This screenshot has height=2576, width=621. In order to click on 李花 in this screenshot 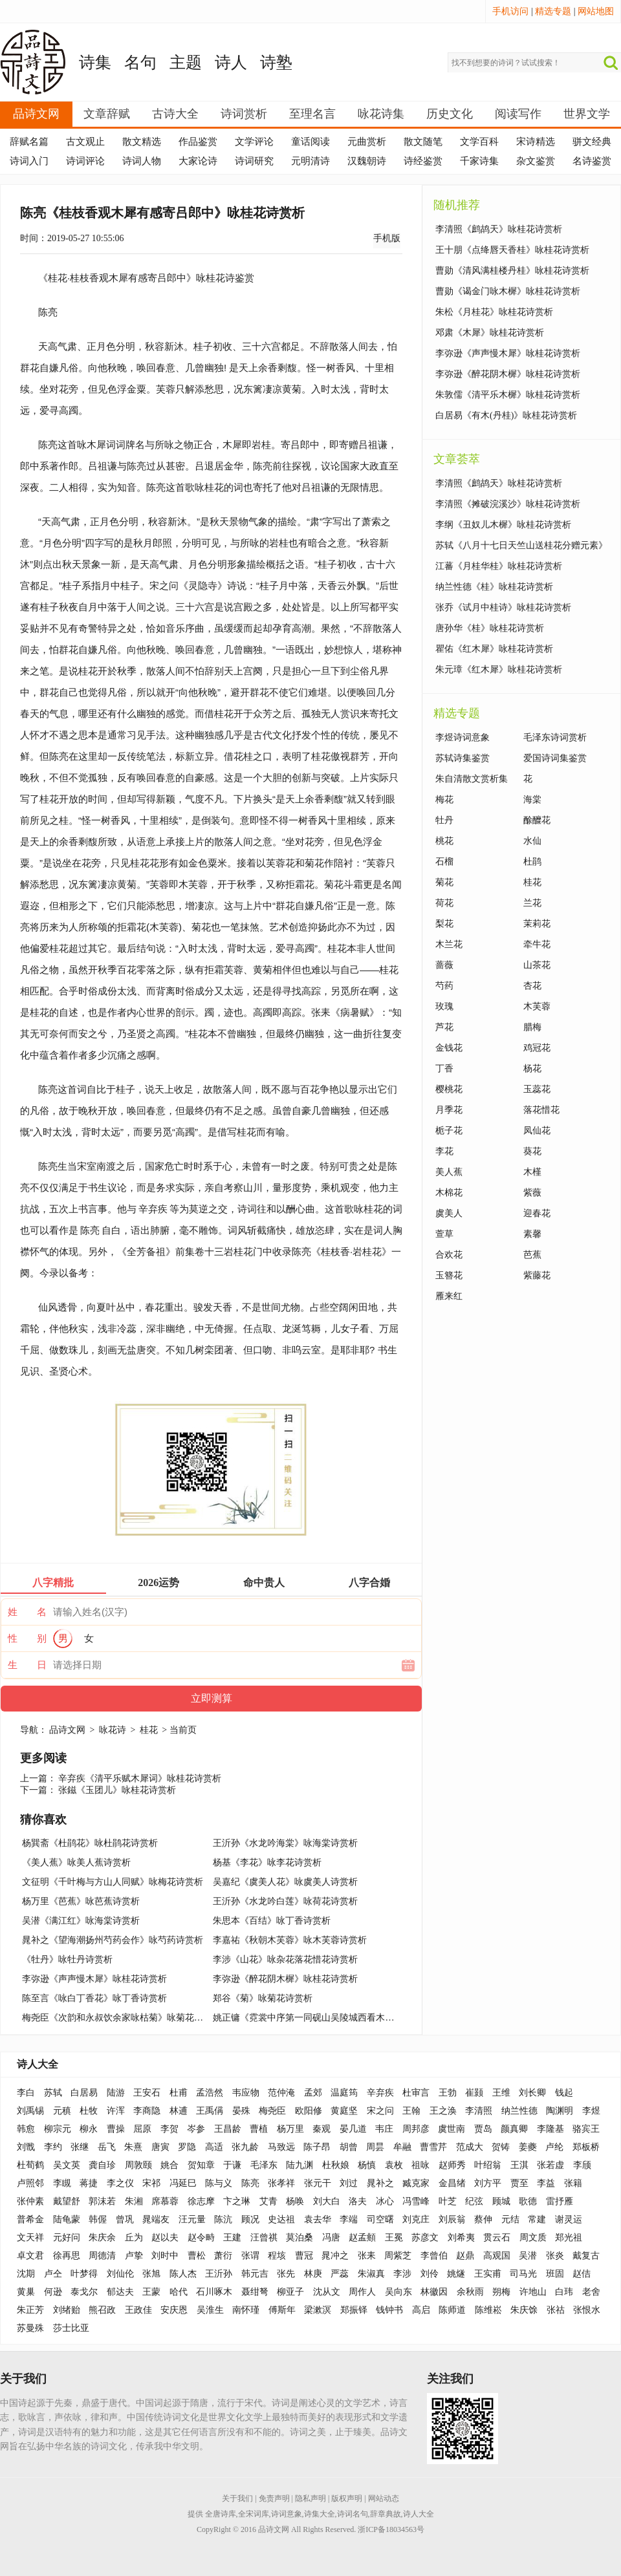, I will do `click(444, 1151)`.